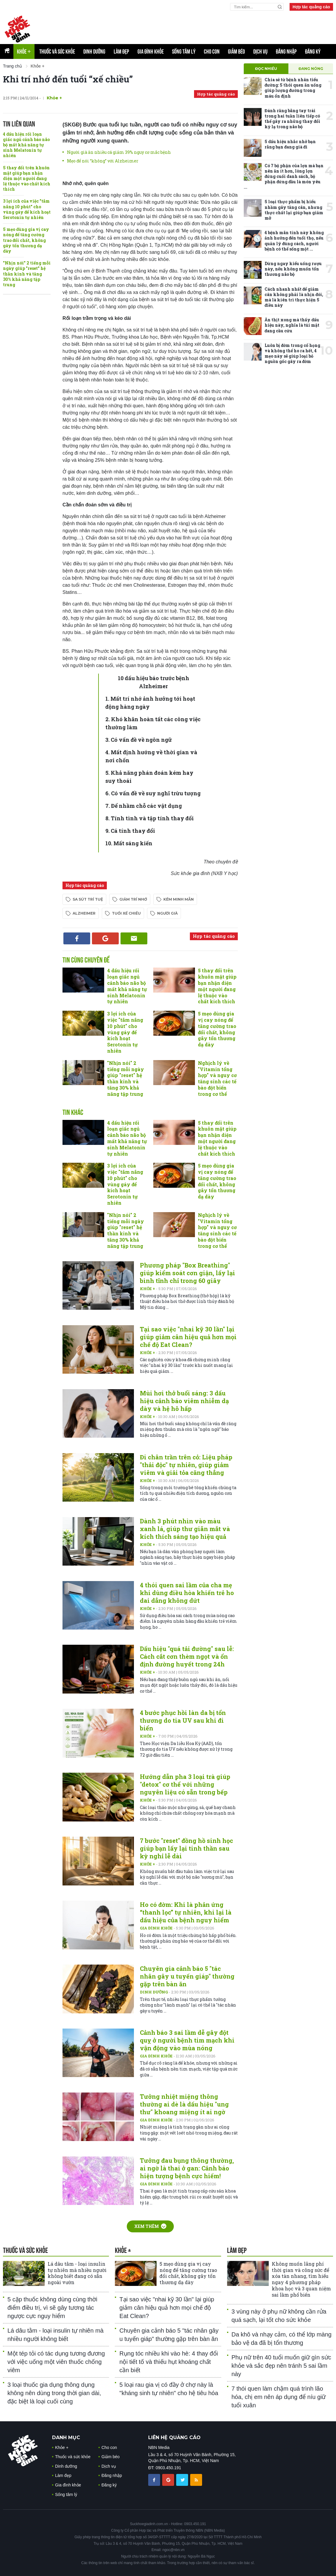  I want to click on Rụng tóc nhiều khi vào hè: 4 thay đổi nội tiết tố và thiếu hụt khoáng chất cần biết, so click(168, 2361).